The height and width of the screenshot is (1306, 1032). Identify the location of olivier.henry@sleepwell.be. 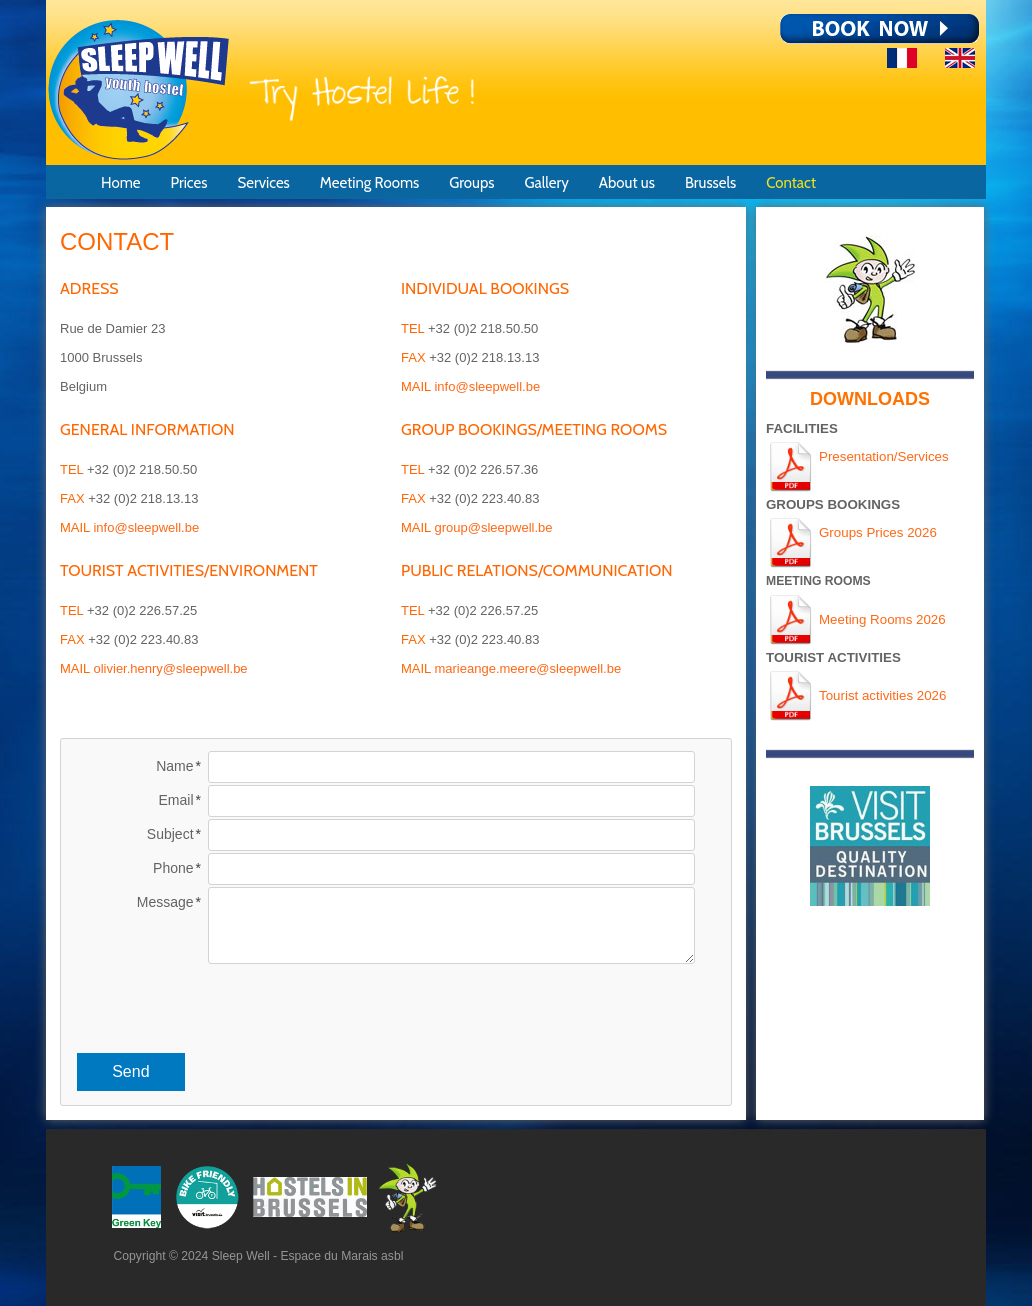
(170, 668).